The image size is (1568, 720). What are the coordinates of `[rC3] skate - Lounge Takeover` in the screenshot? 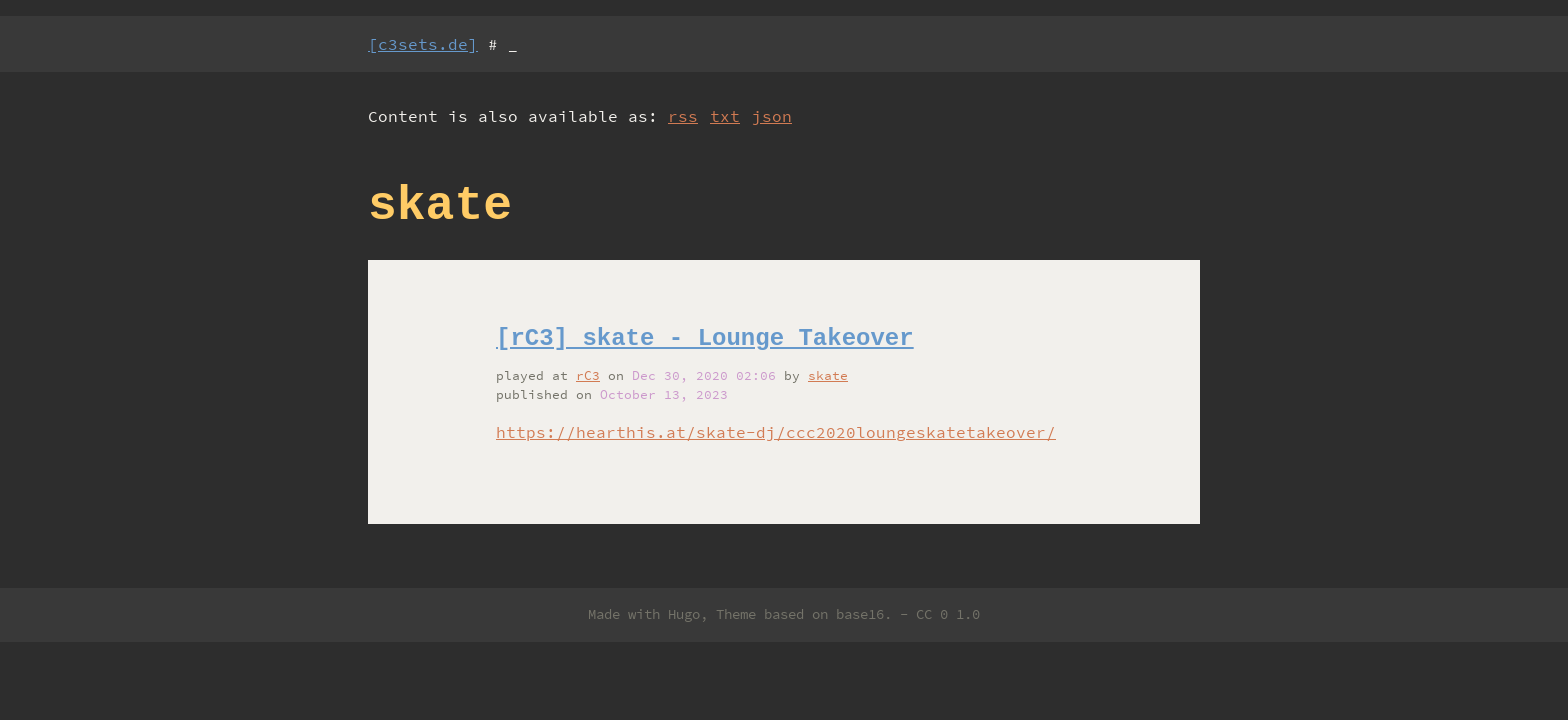 It's located at (705, 338).